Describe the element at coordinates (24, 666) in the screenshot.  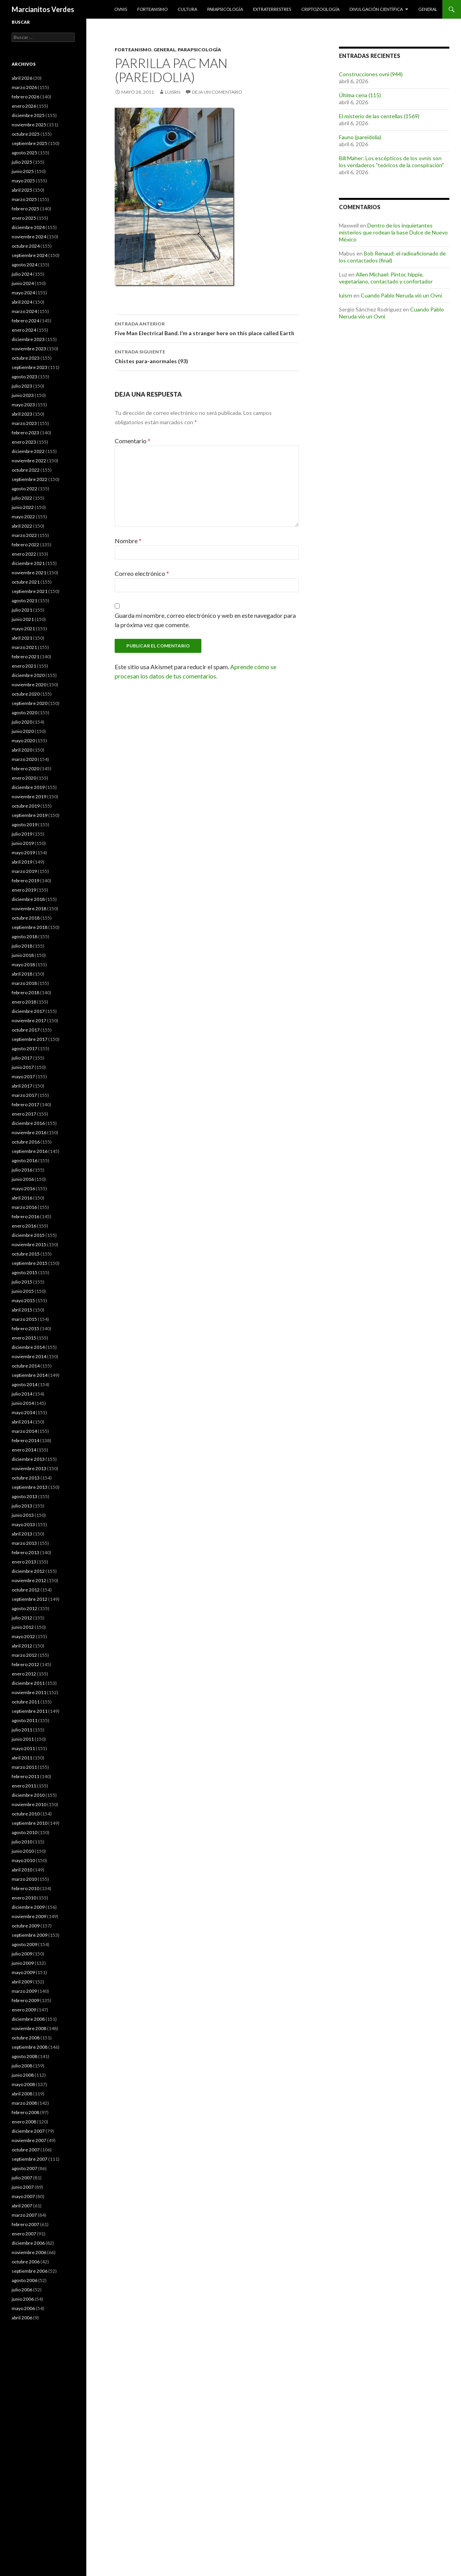
I see `enero 2021` at that location.